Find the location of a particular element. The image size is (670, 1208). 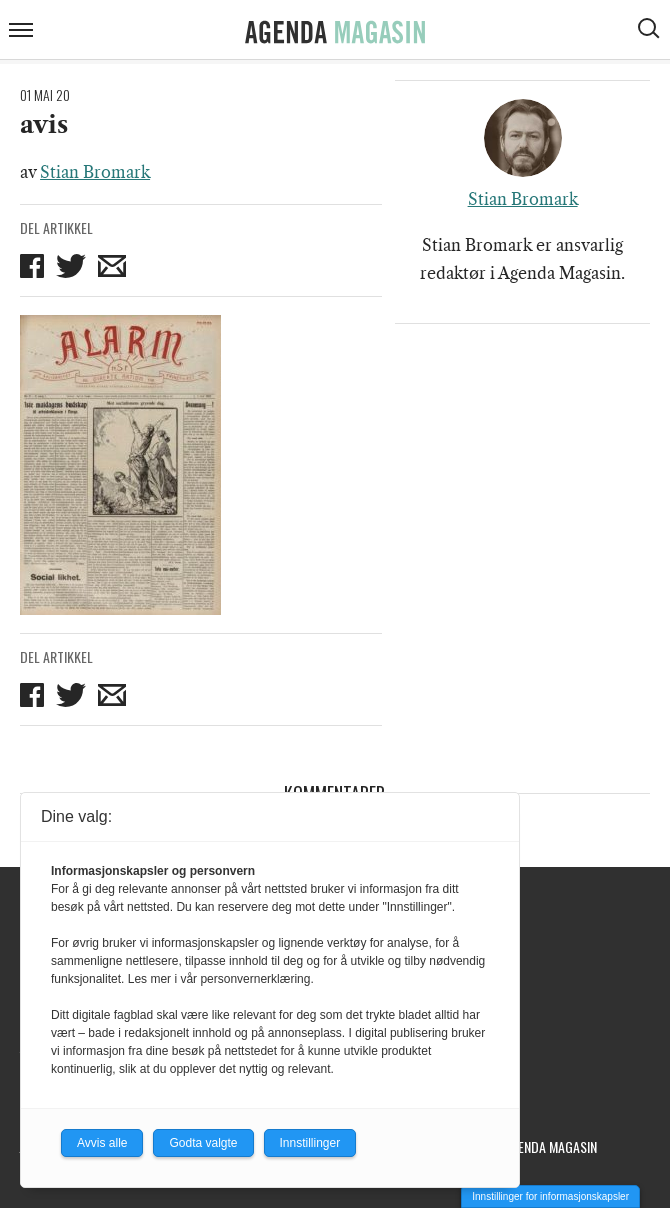

Innstillinger for informasjonskapsler is located at coordinates (550, 1196).